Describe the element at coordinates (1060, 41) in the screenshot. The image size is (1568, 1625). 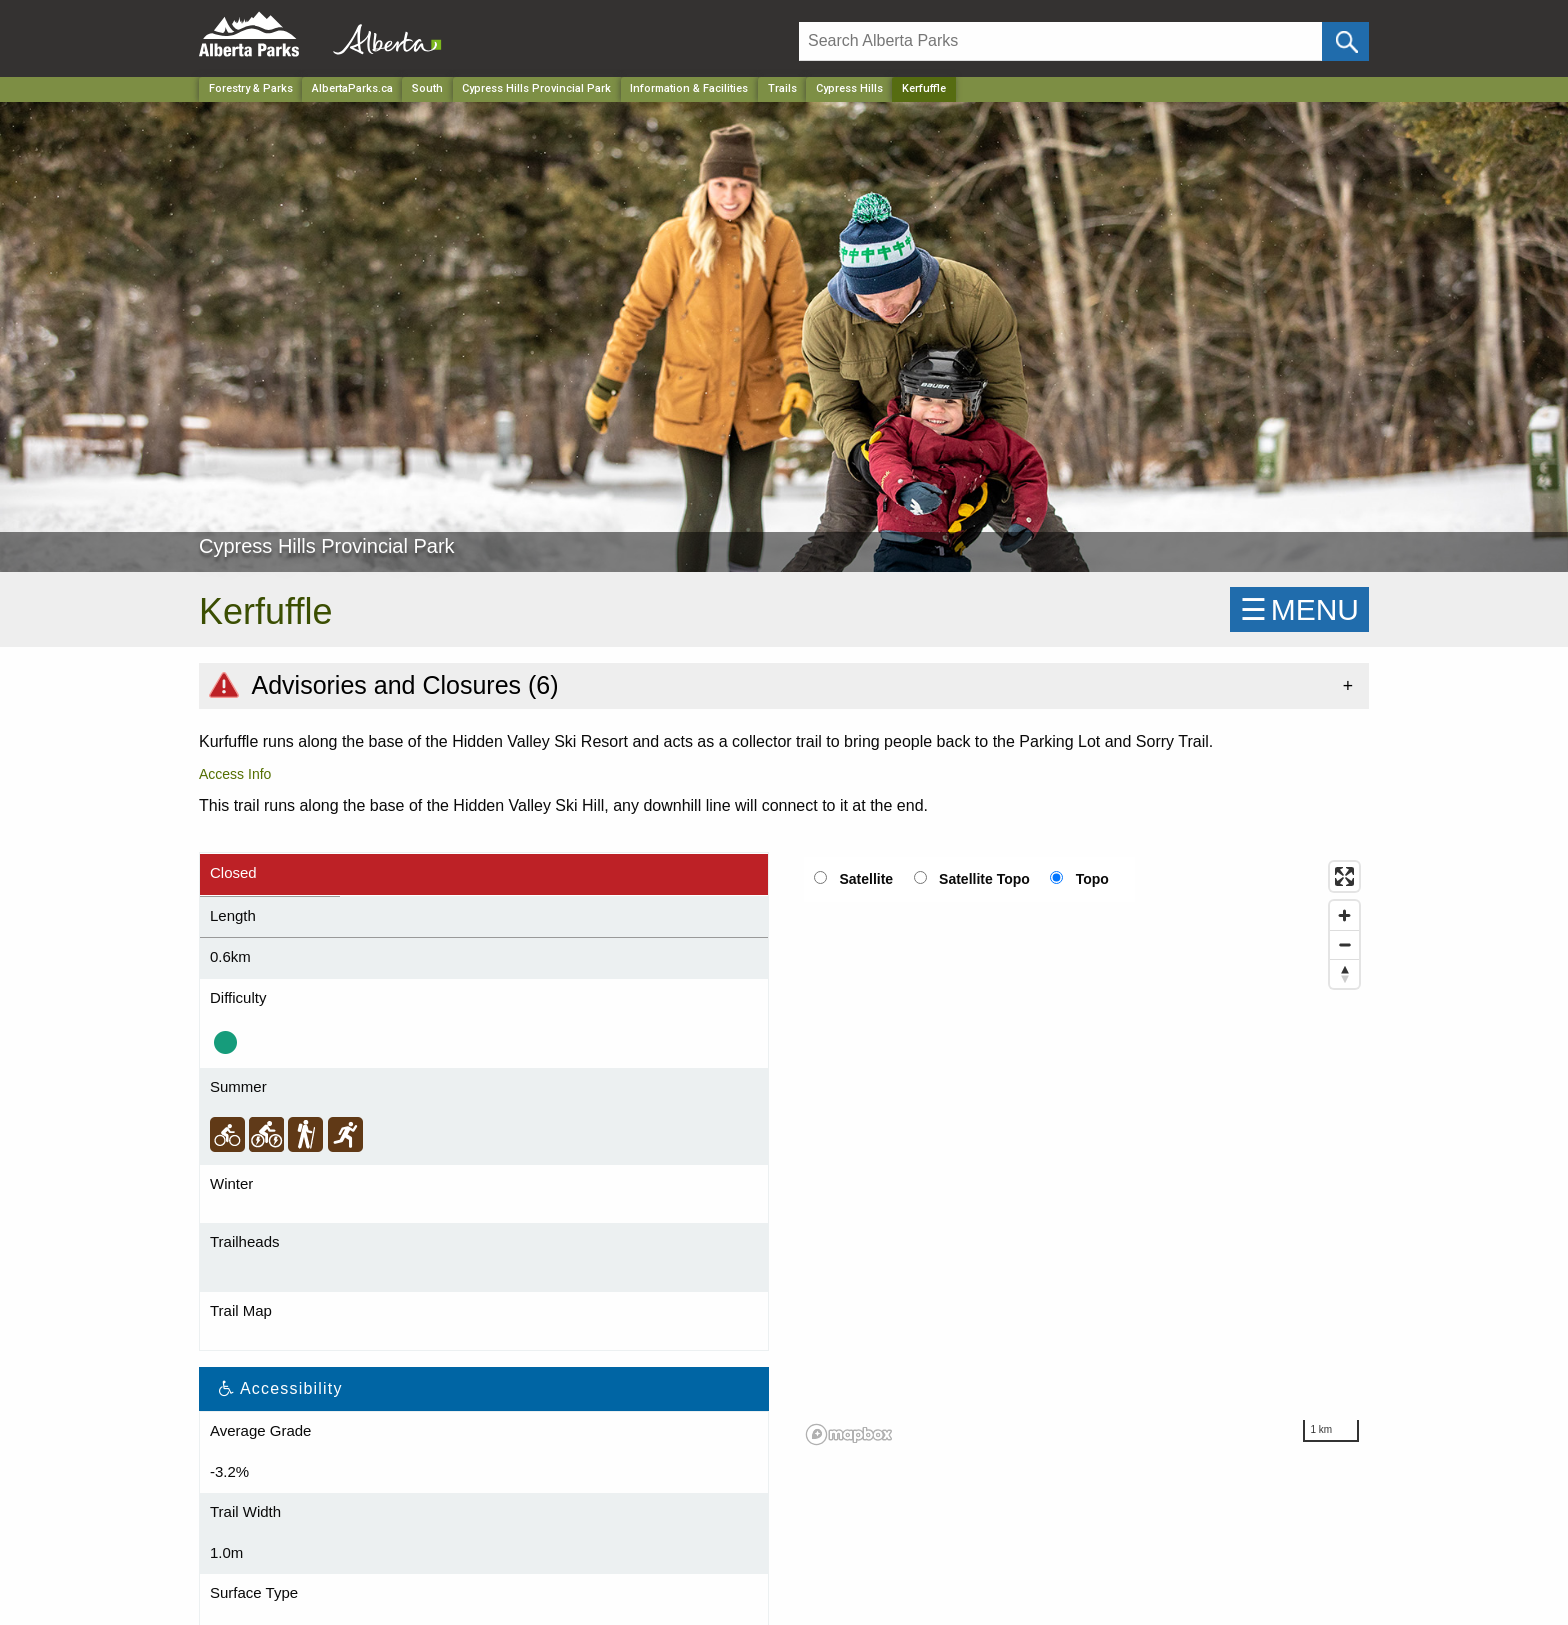
I see `[Search]` at that location.